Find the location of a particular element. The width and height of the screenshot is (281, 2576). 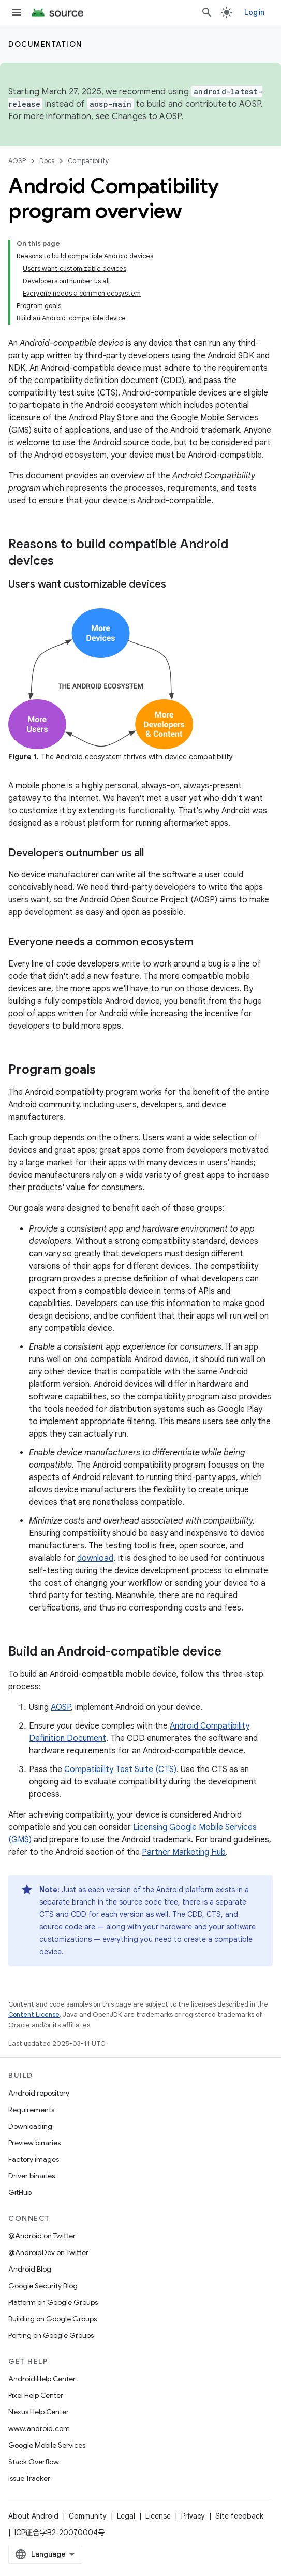

Compatibility Test Suite (CTS) is located at coordinates (120, 1769).